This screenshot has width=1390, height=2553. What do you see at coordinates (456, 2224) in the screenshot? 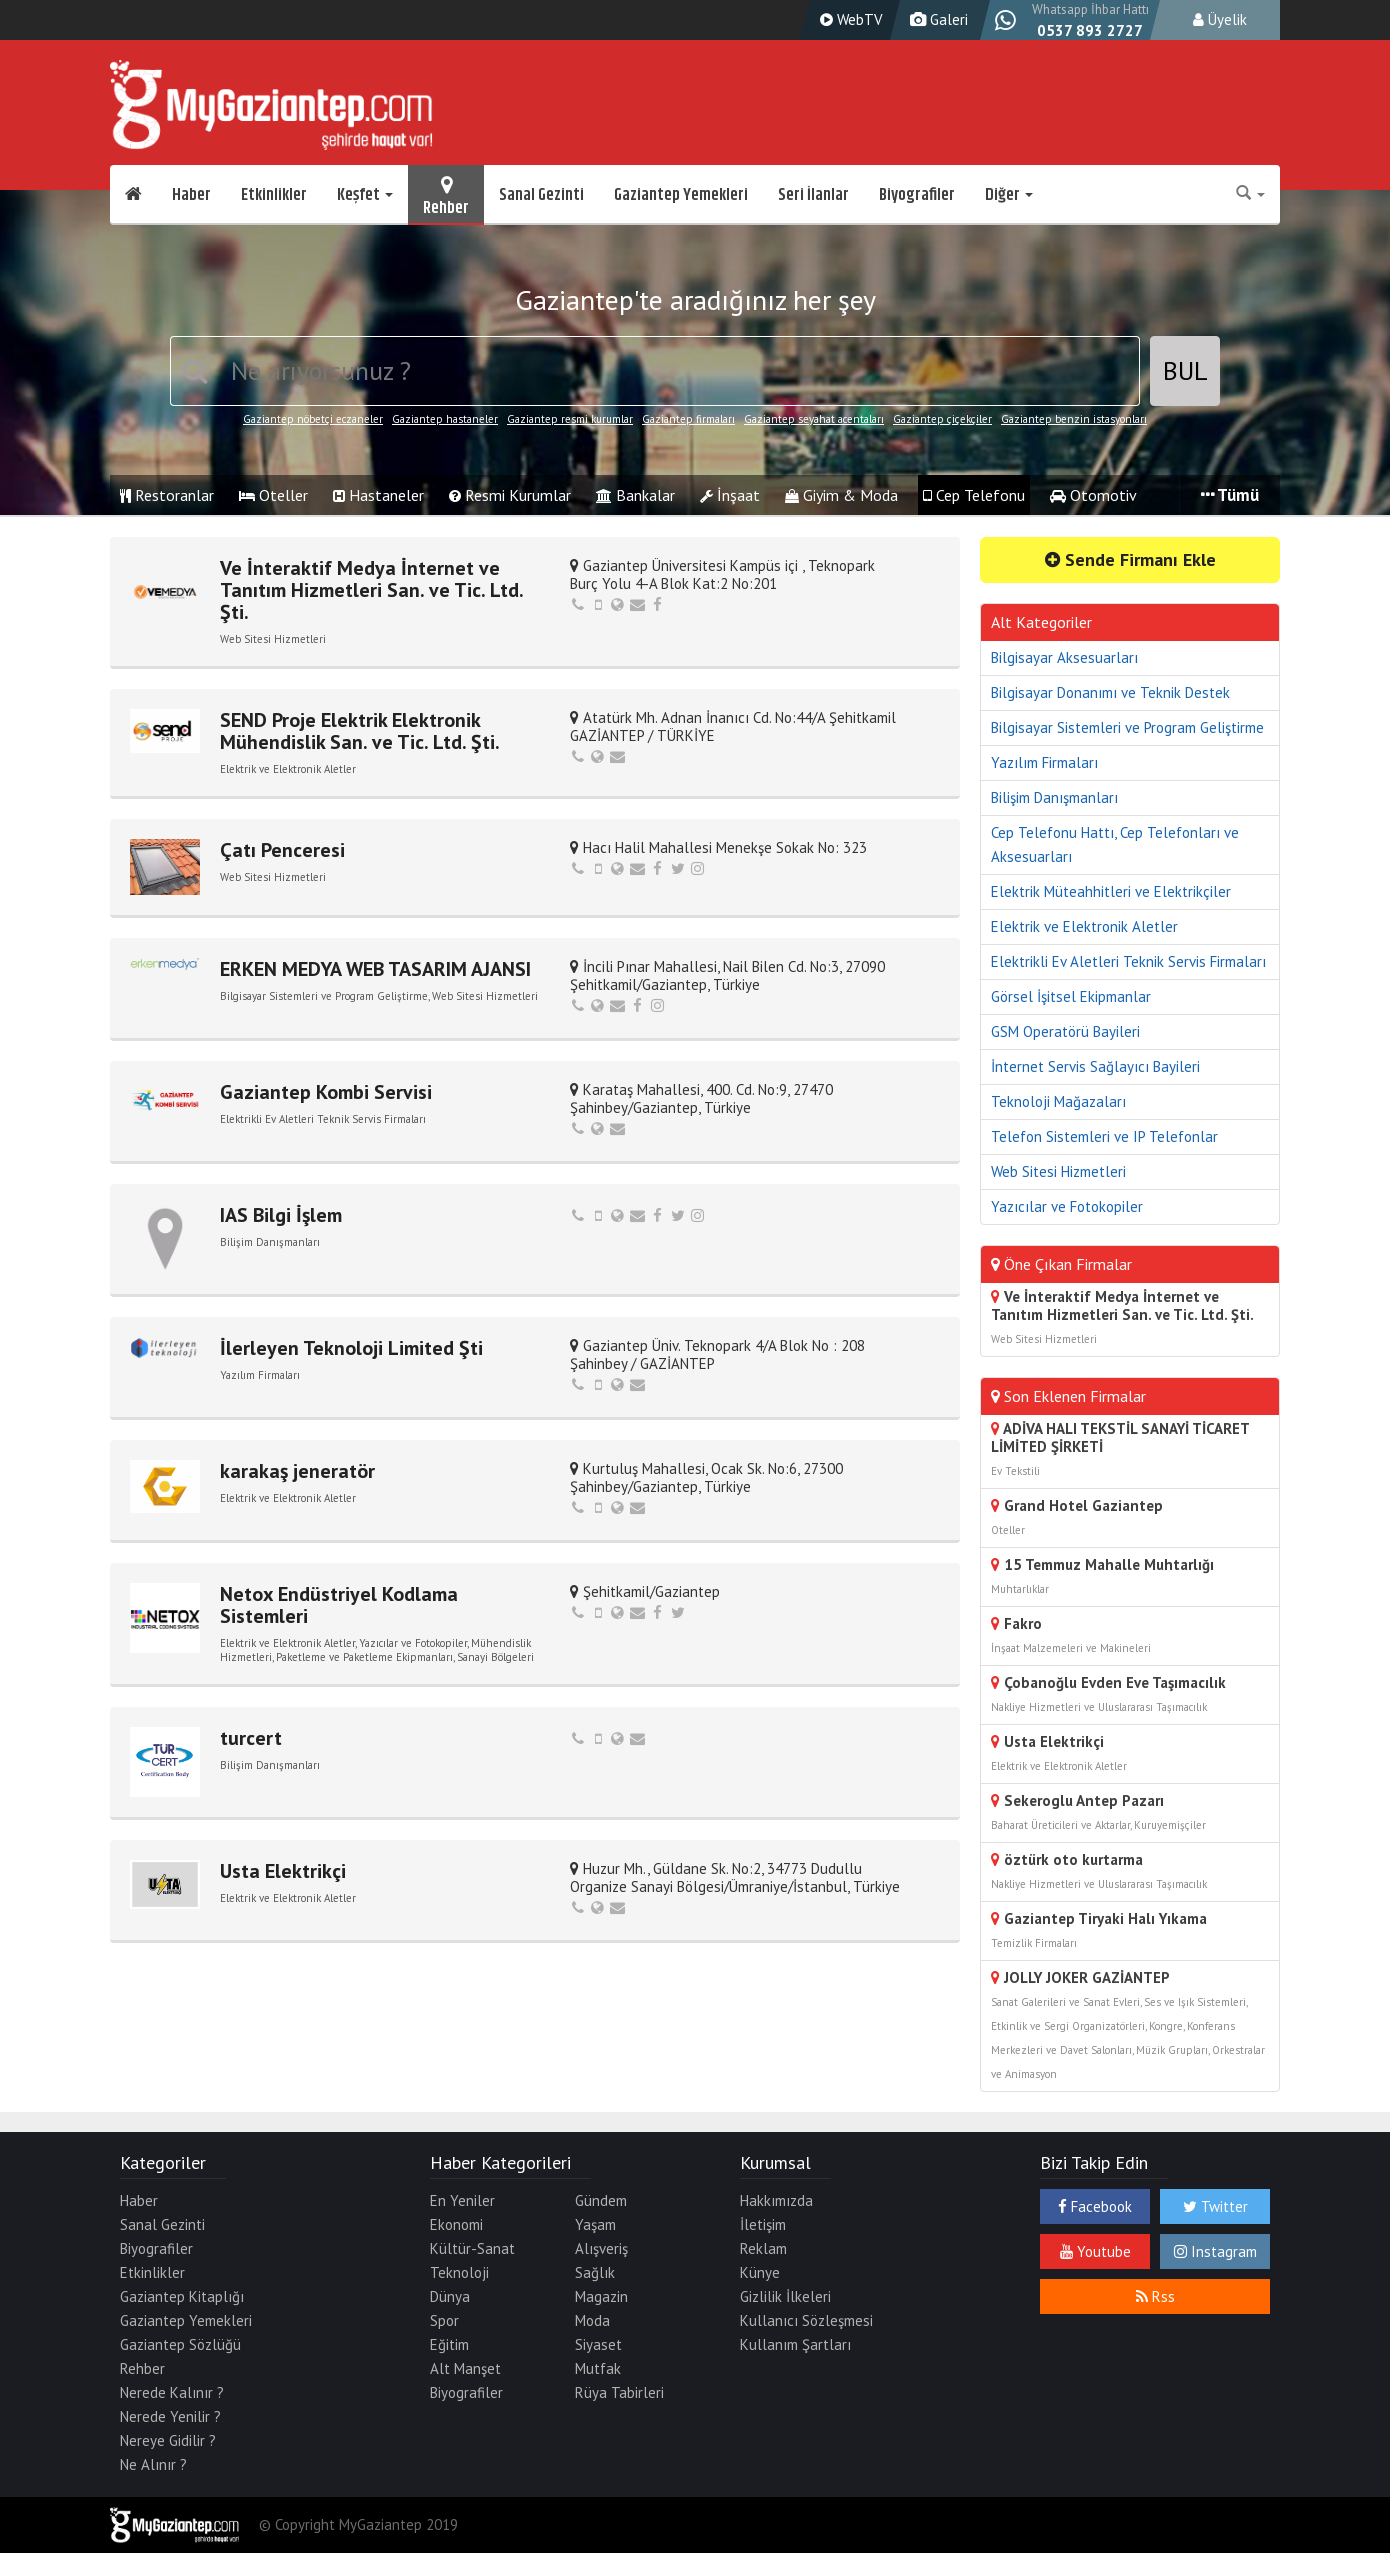
I see `Ekonomi` at bounding box center [456, 2224].